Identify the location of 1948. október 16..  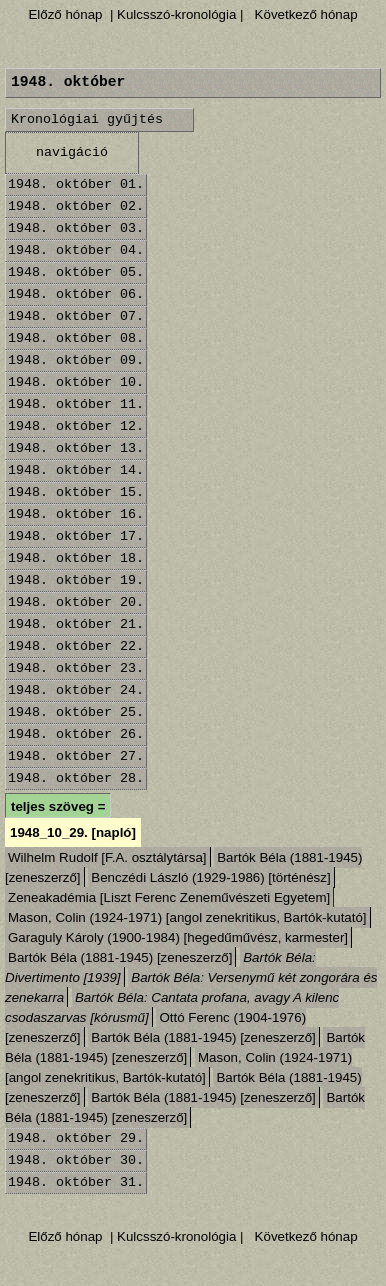
(76, 514).